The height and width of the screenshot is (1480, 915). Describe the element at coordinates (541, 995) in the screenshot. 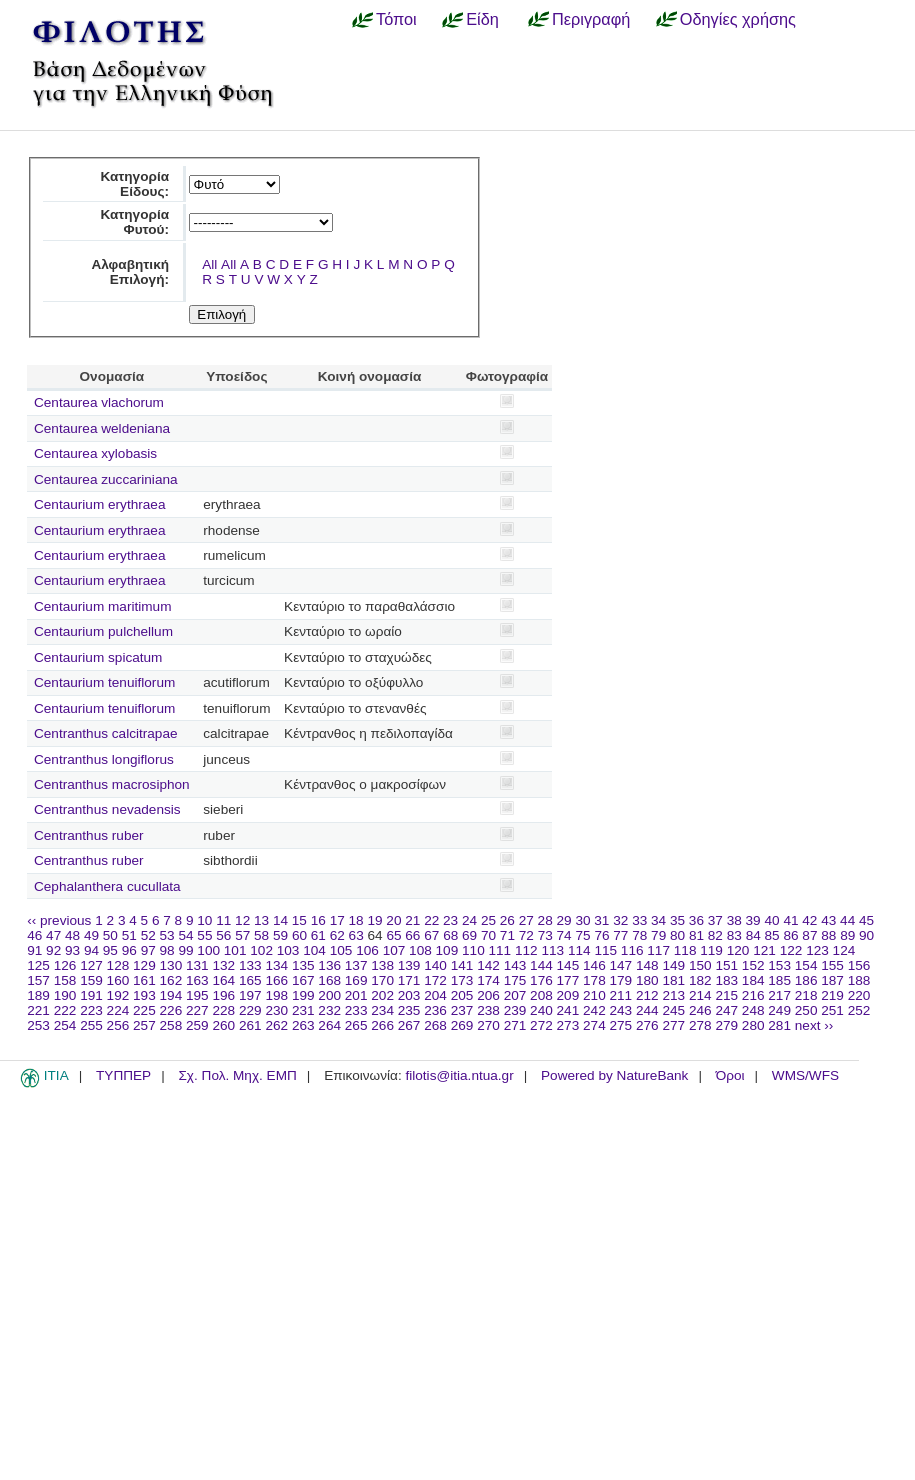

I see `208` at that location.